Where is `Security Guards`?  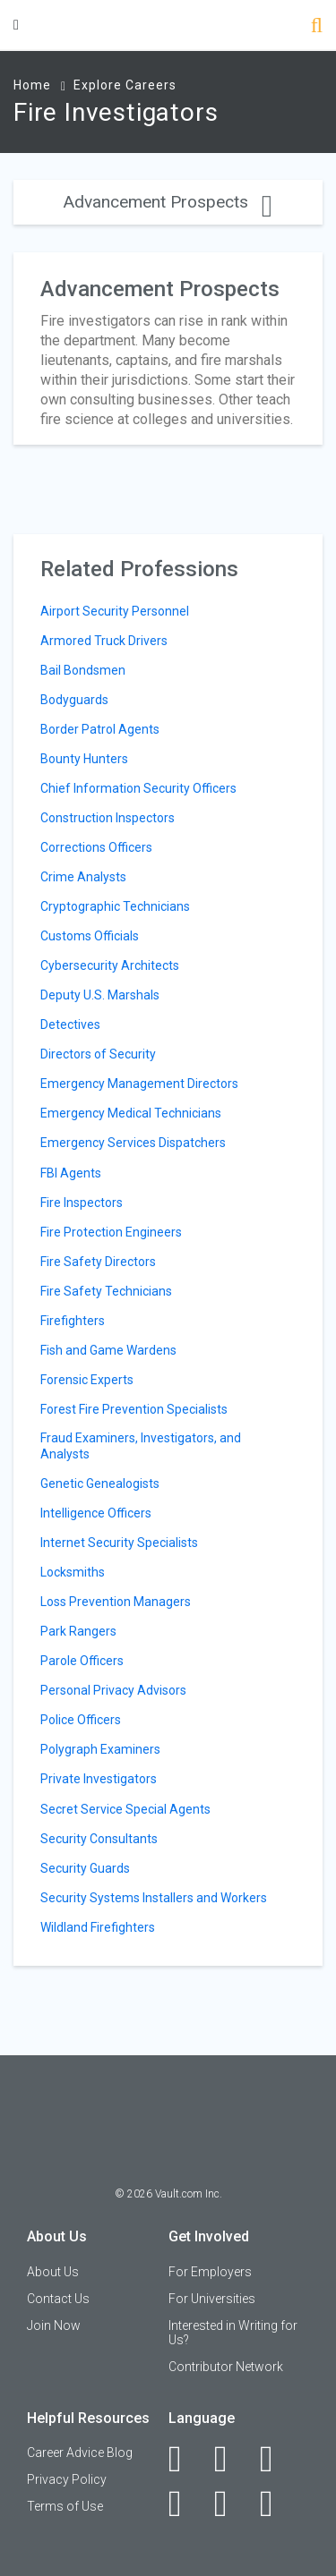
Security Guards is located at coordinates (85, 1868).